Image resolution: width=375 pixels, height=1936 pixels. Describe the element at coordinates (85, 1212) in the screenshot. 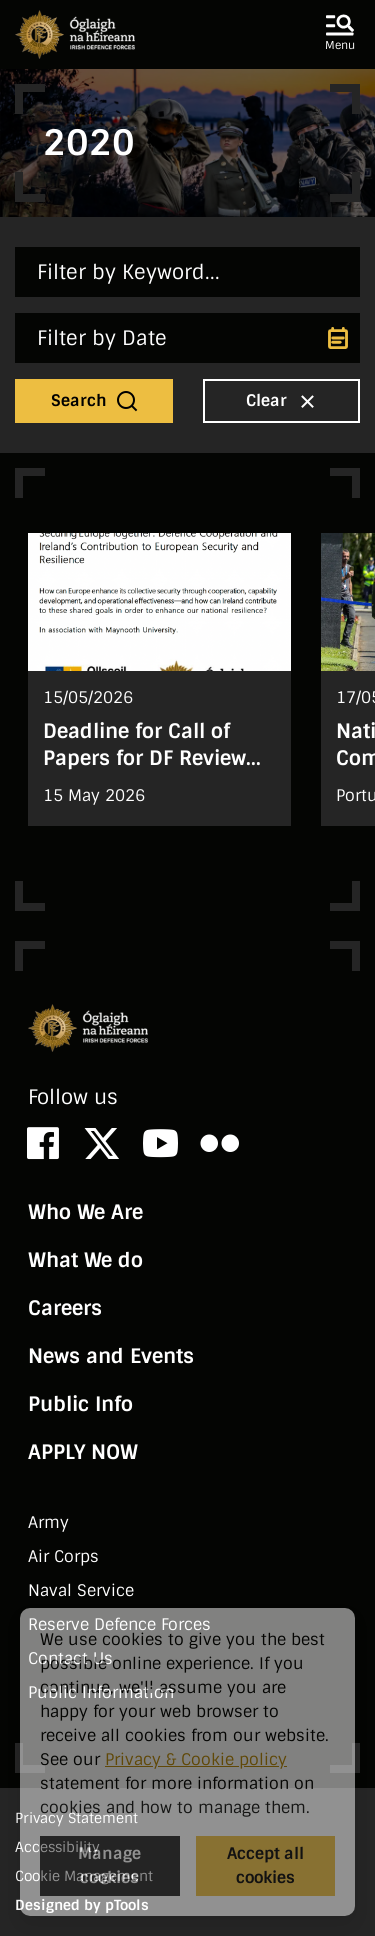

I see `Who We Are` at that location.